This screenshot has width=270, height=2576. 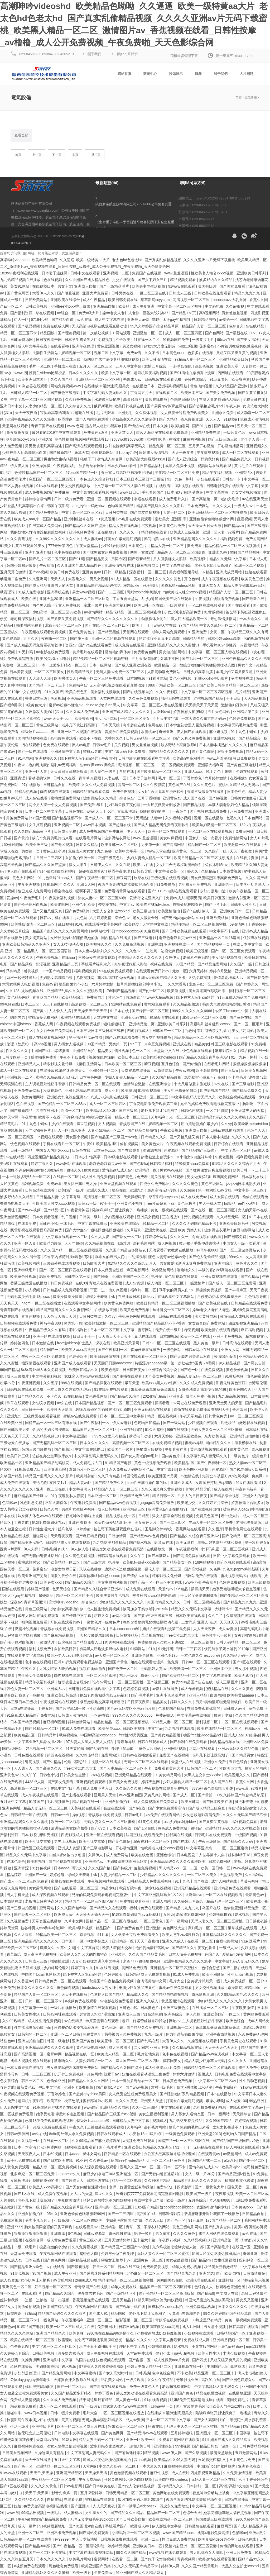 What do you see at coordinates (231, 1217) in the screenshot?
I see `久久精品无码一区` at bounding box center [231, 1217].